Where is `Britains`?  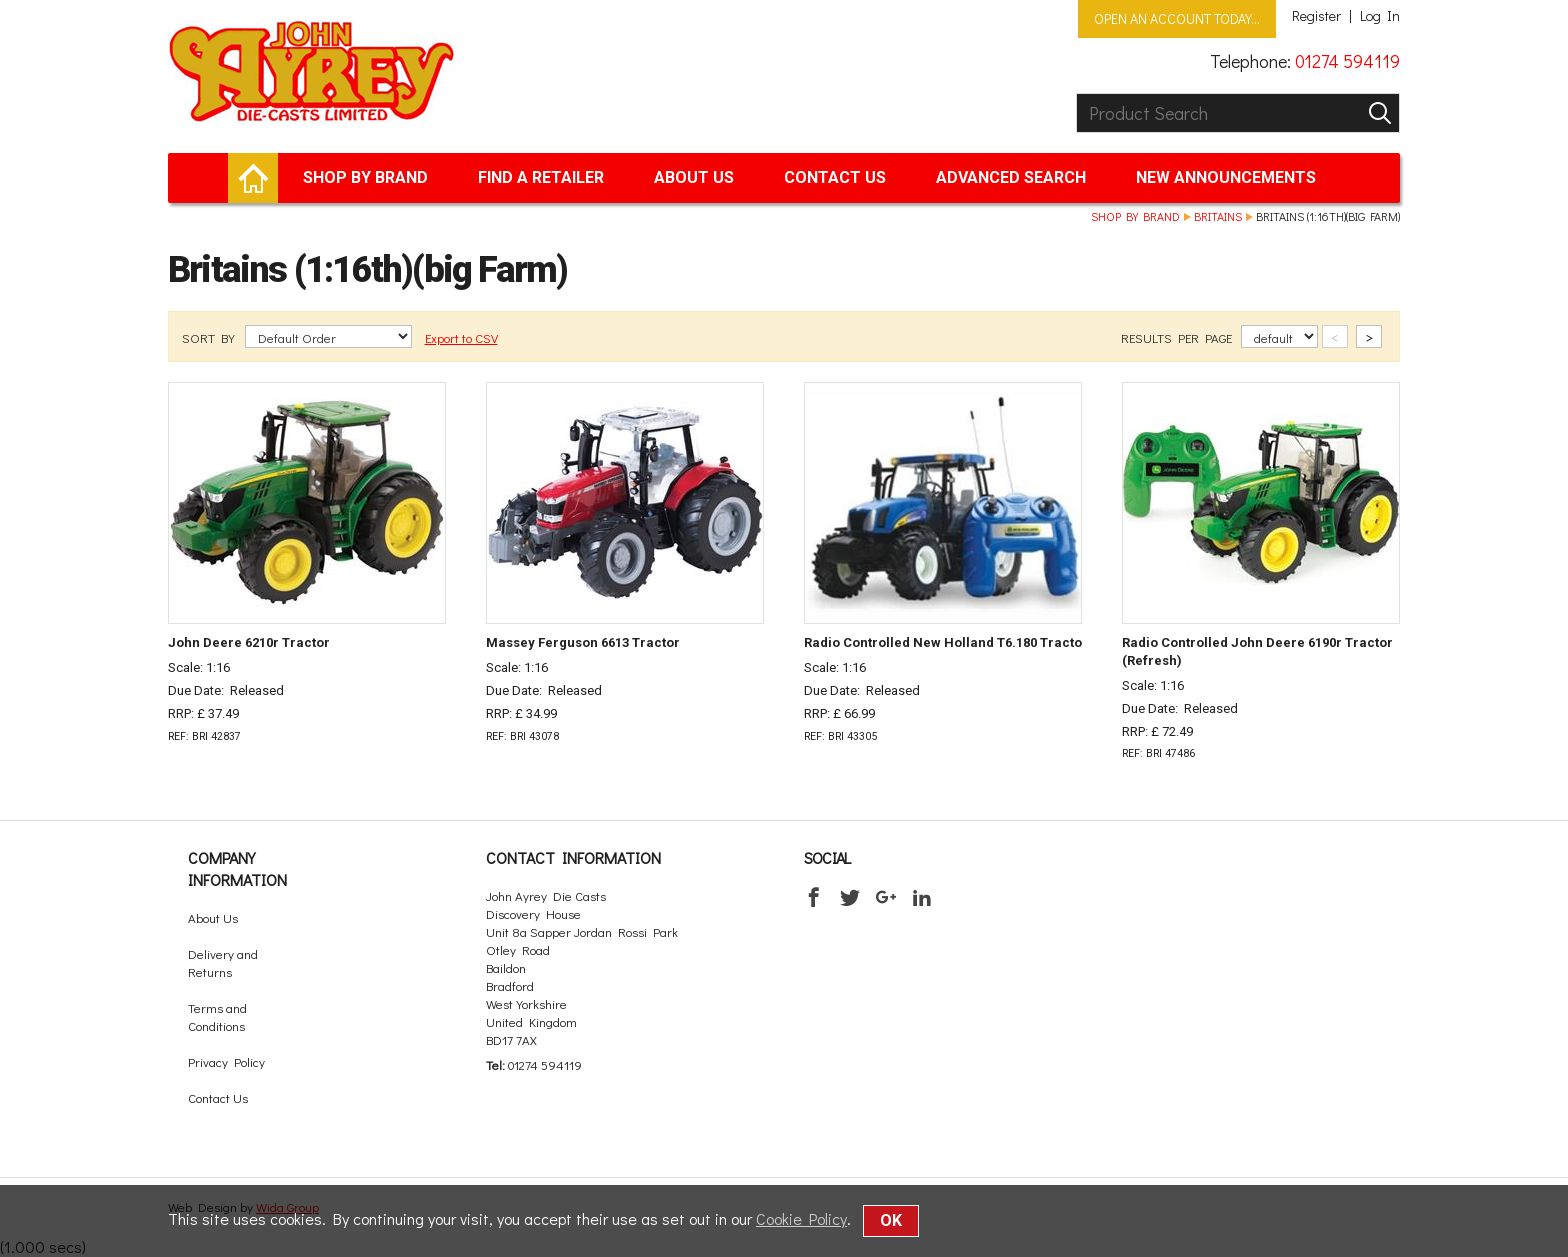 Britains is located at coordinates (1218, 216).